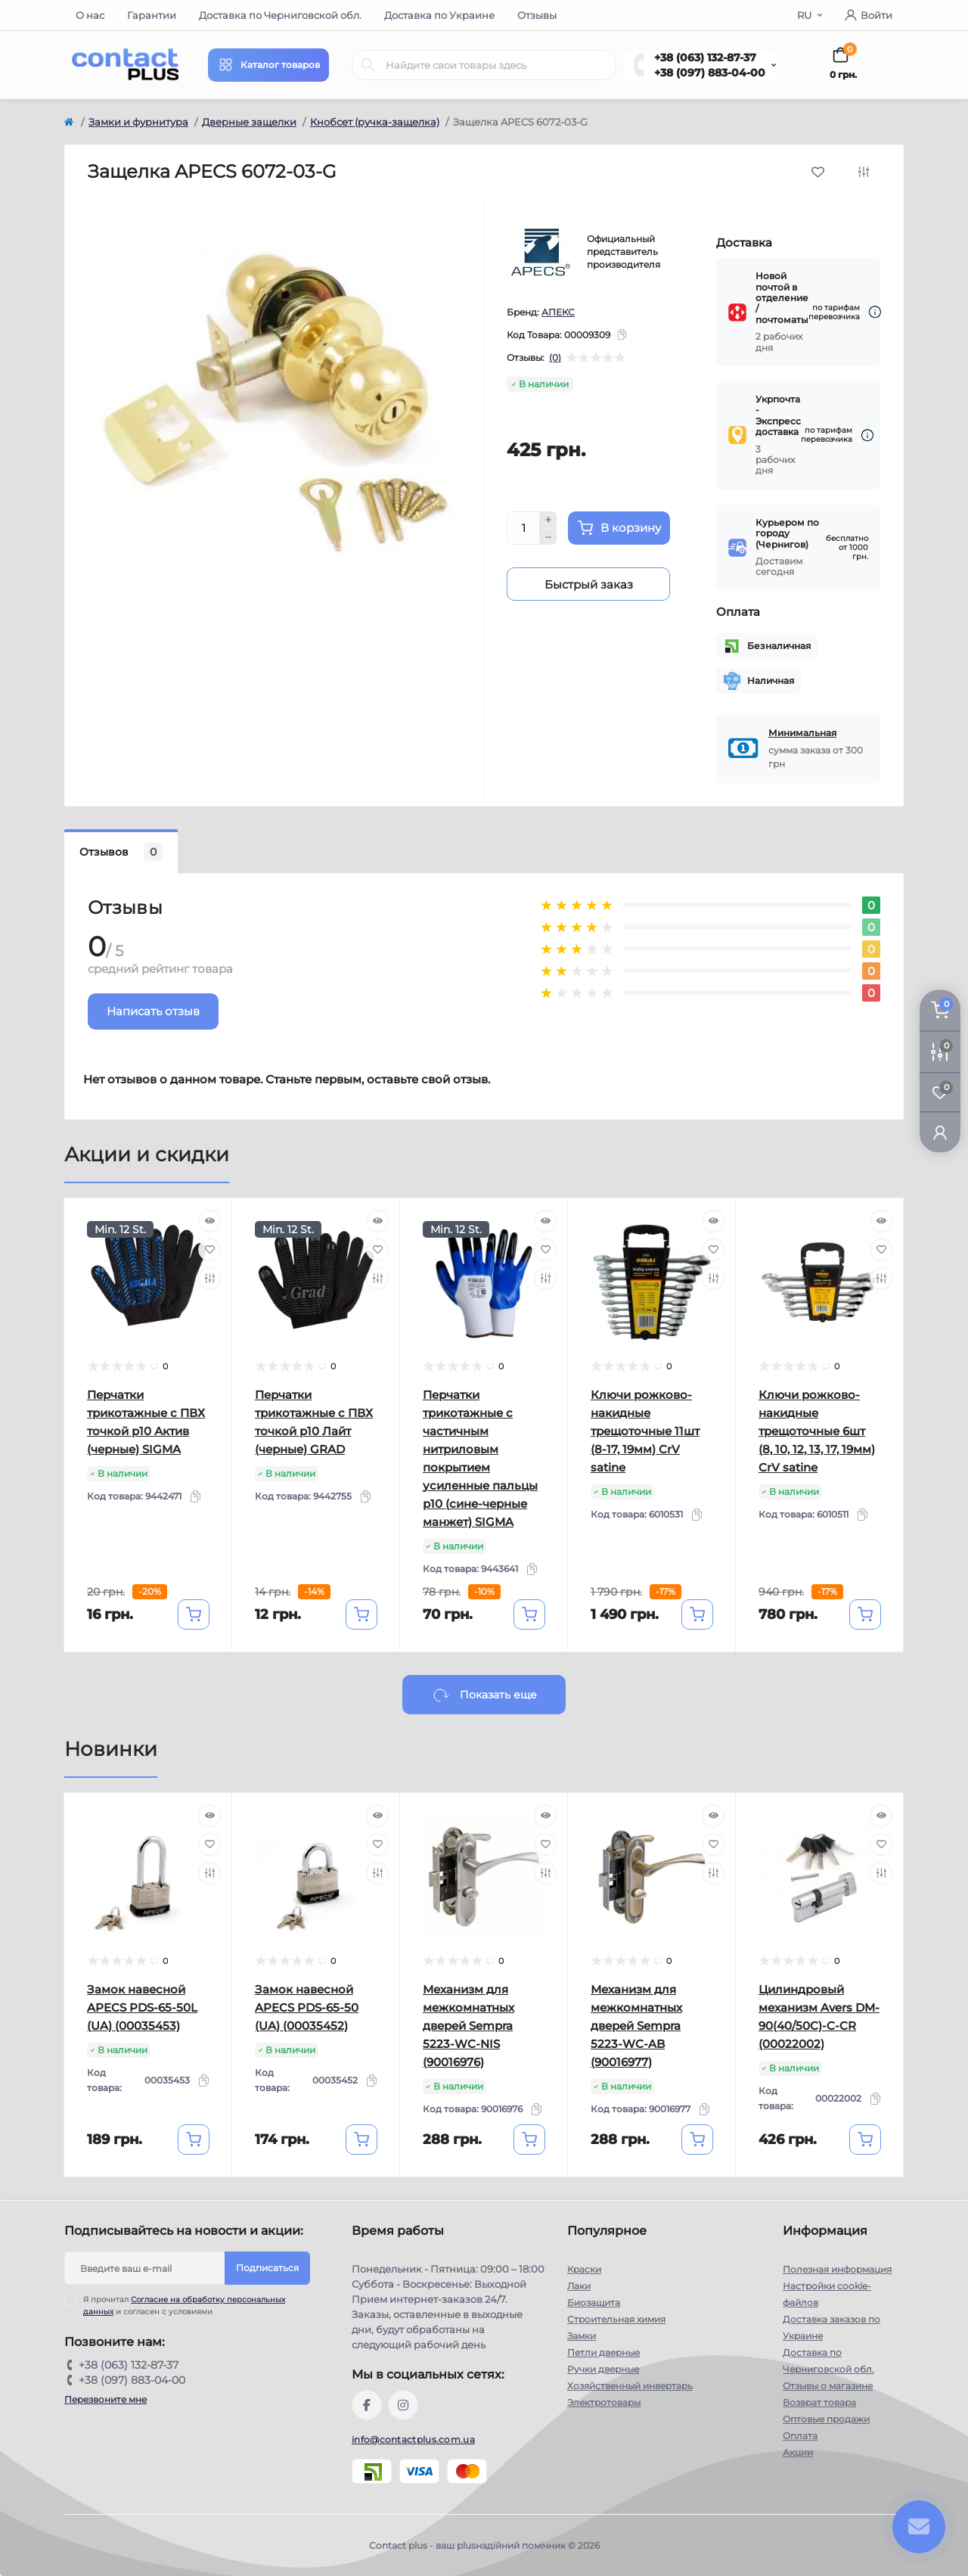  What do you see at coordinates (819, 2402) in the screenshot?
I see `Возврат товара` at bounding box center [819, 2402].